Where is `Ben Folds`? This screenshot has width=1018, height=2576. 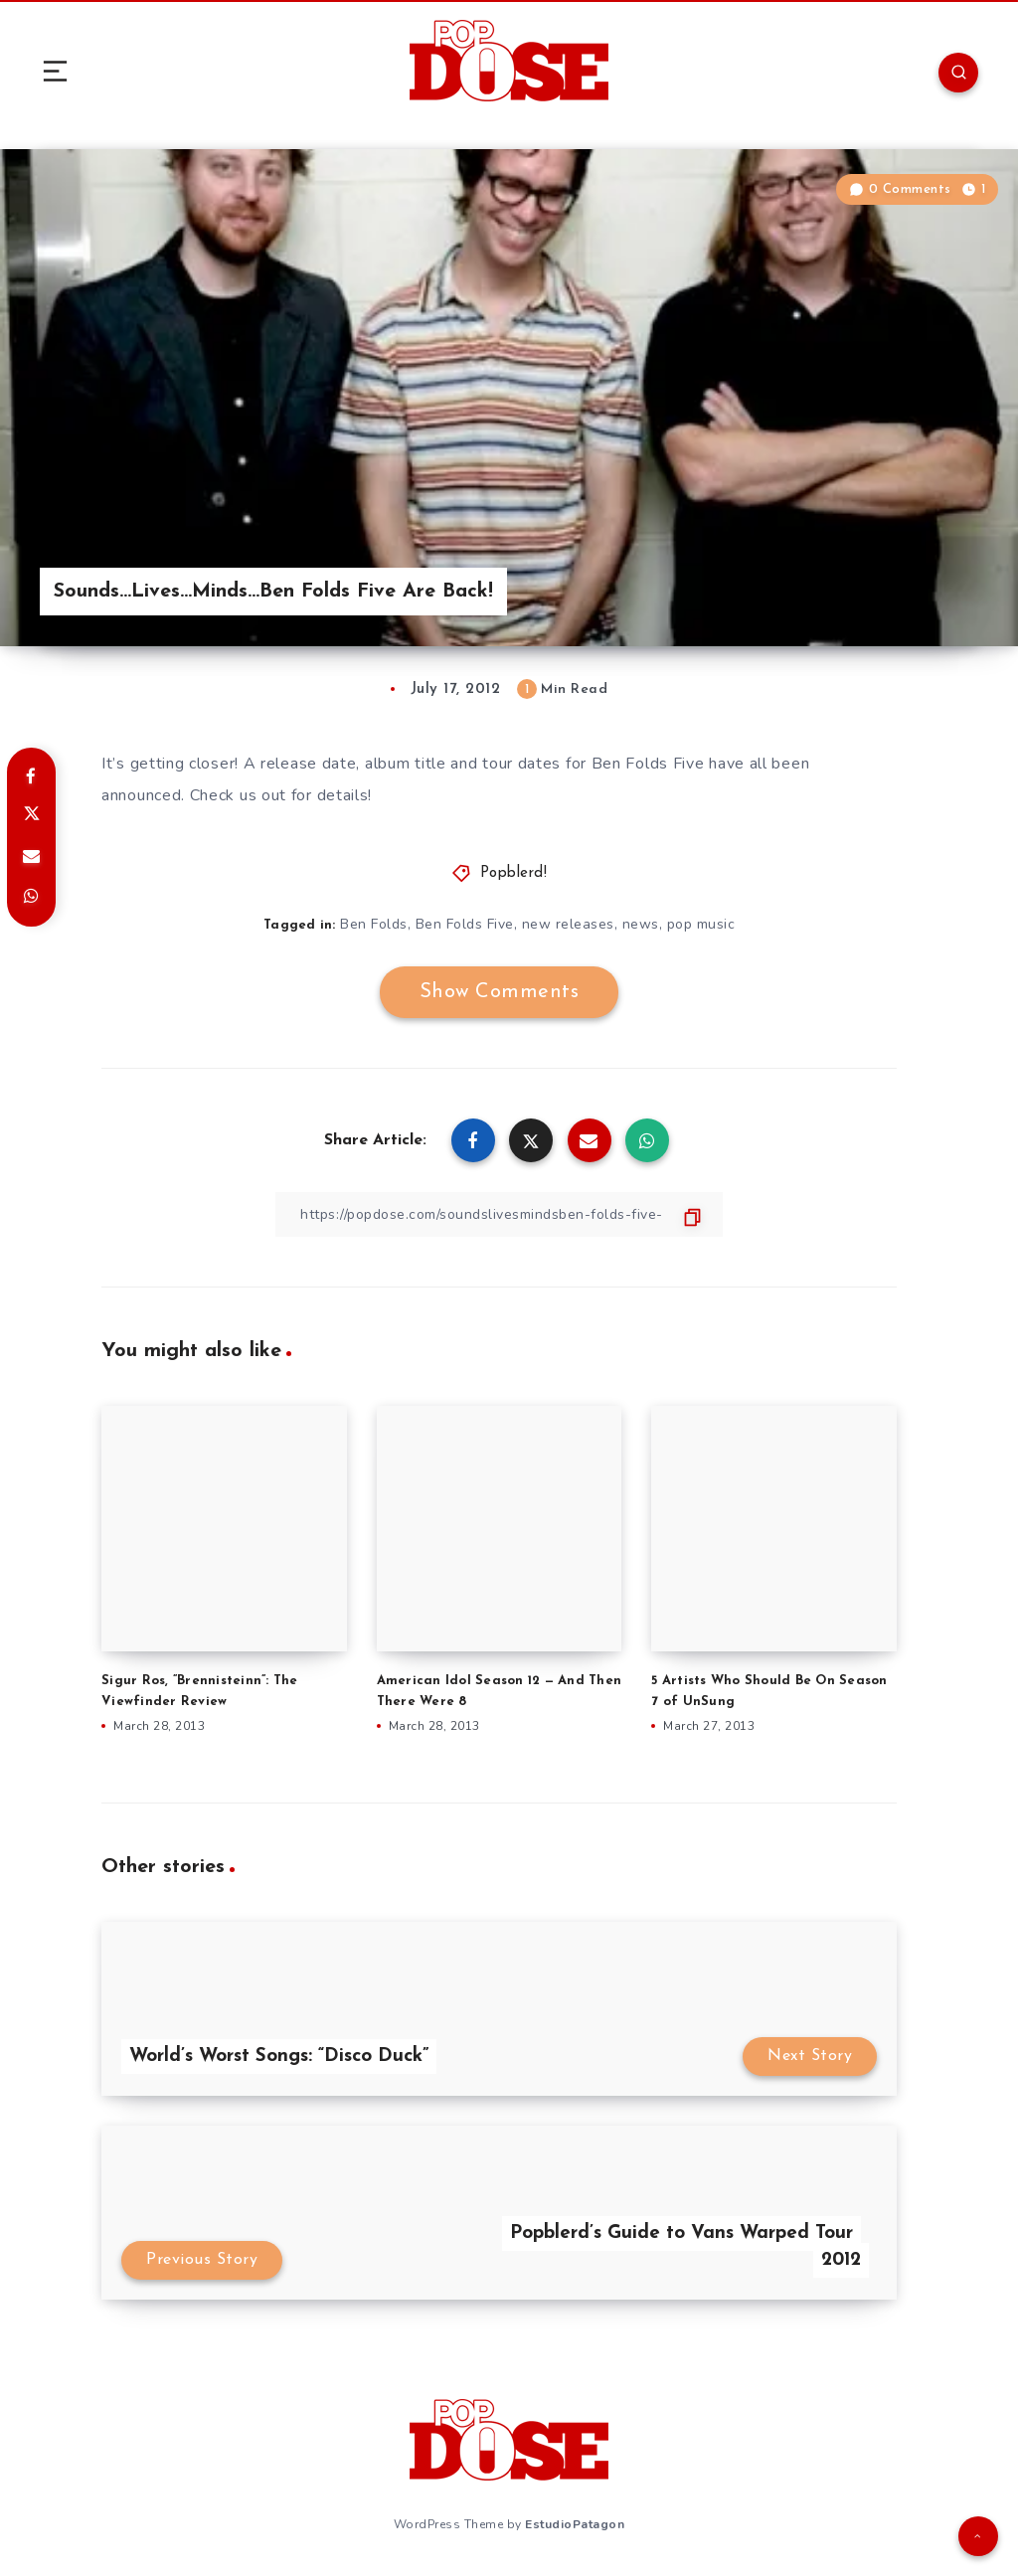
Ben Folds is located at coordinates (374, 924).